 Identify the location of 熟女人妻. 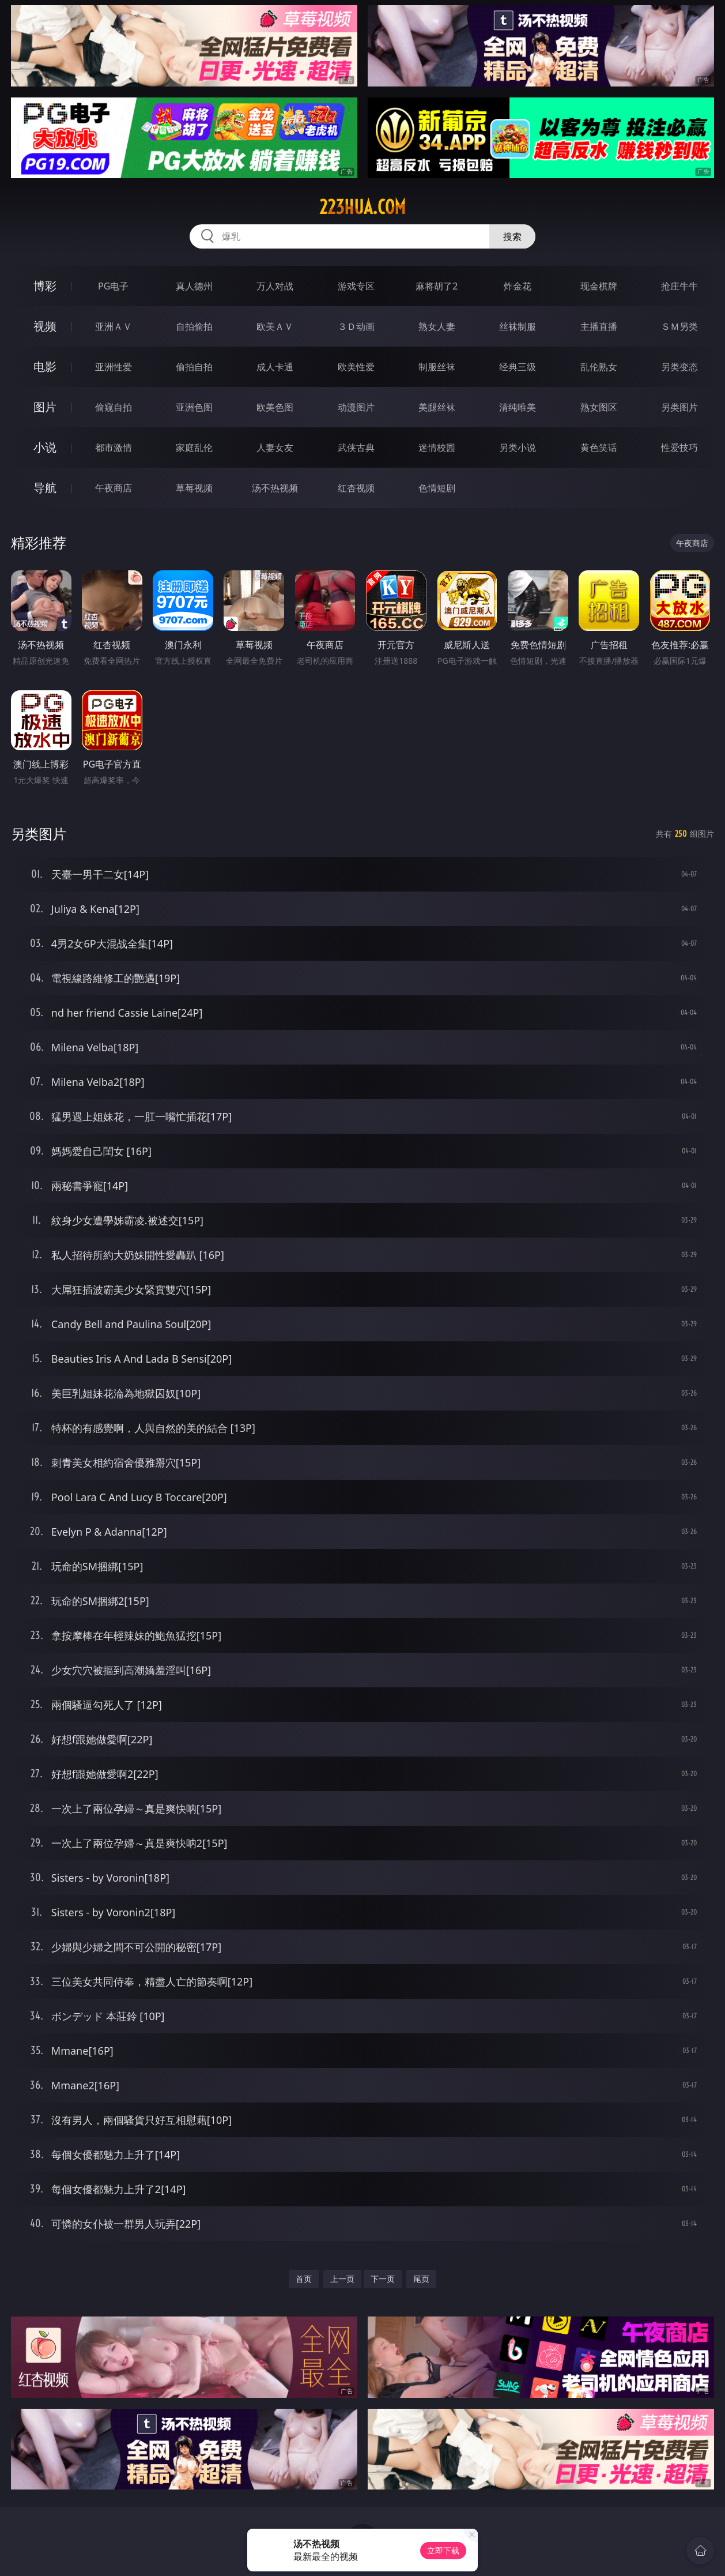
(436, 326).